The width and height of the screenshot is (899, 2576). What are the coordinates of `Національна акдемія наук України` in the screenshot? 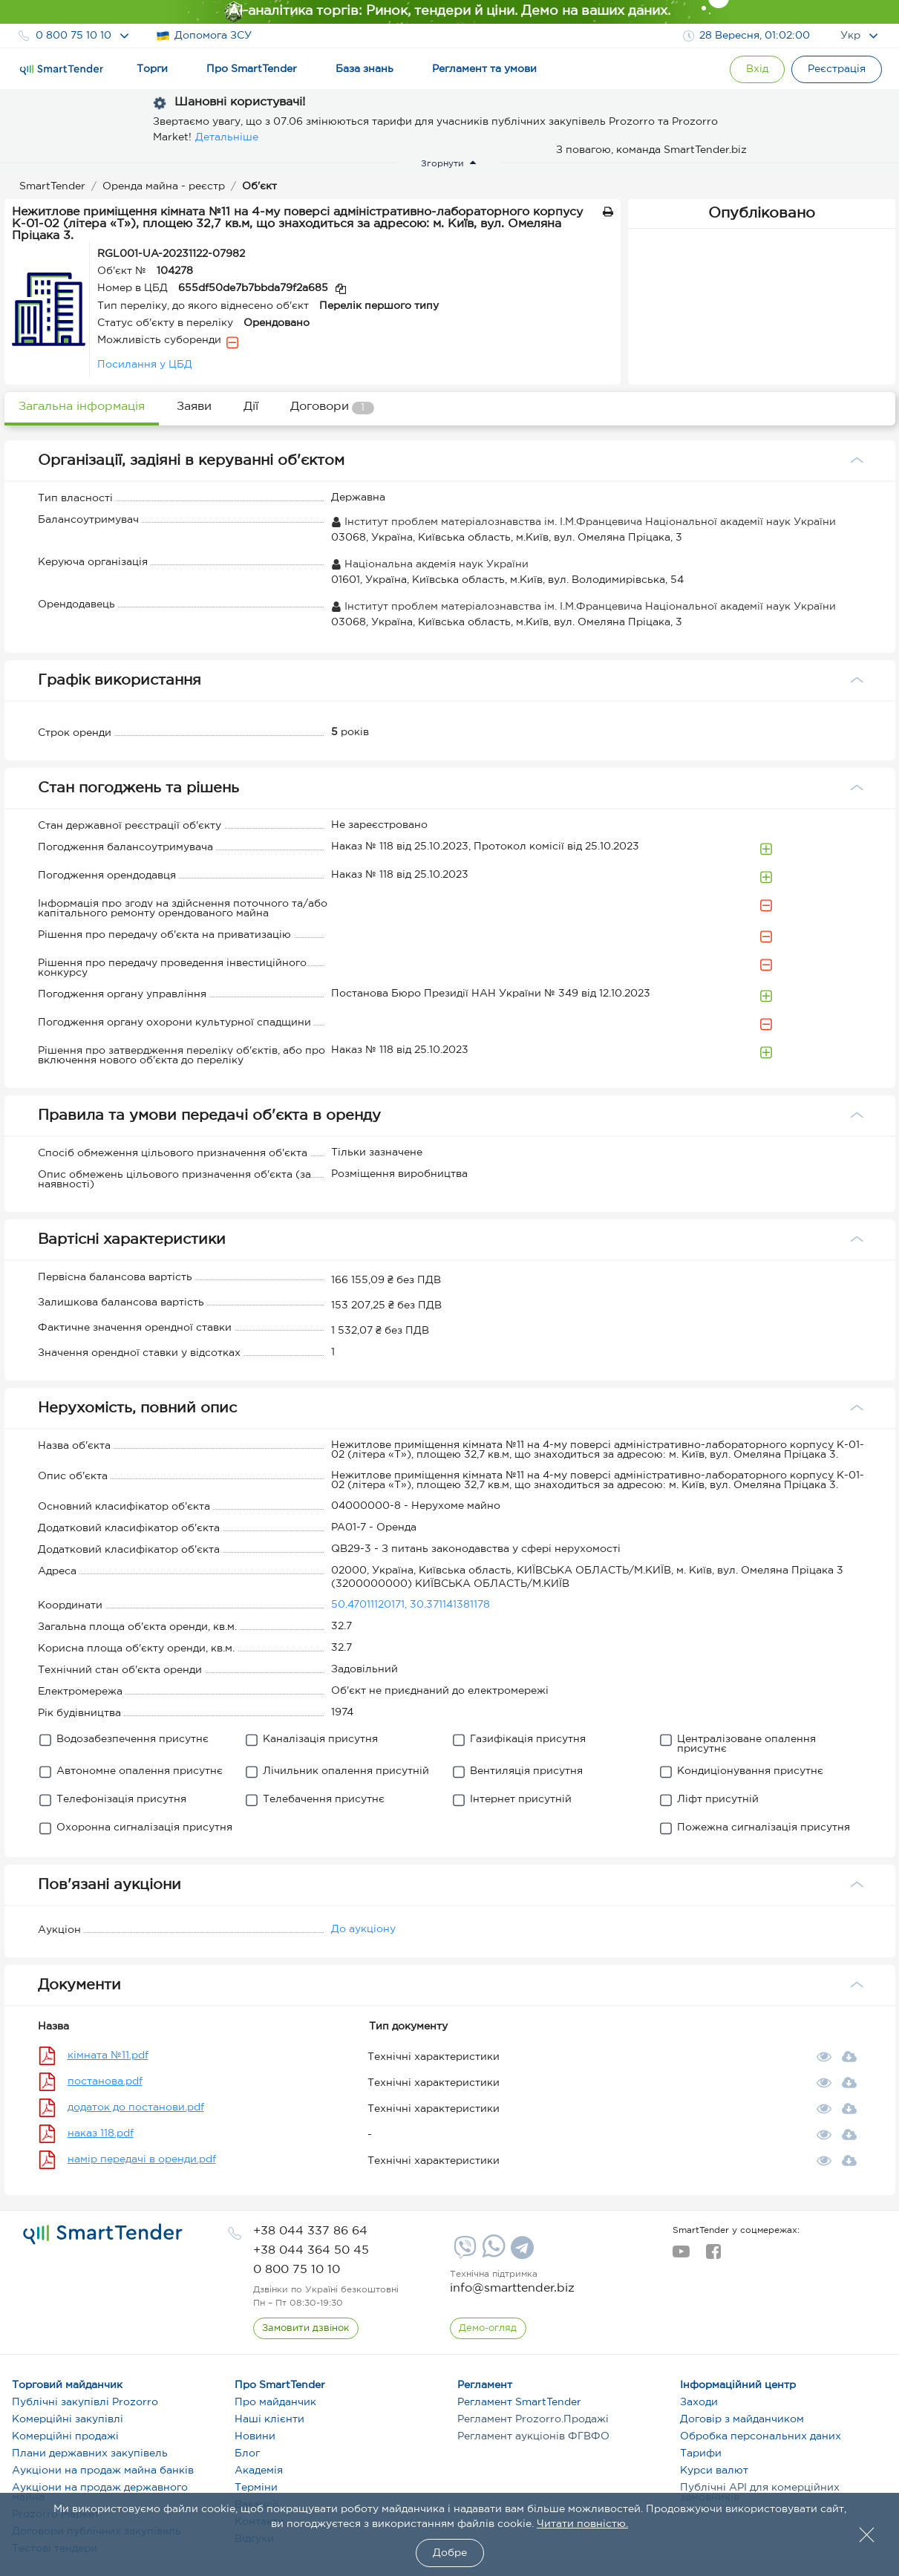 It's located at (430, 564).